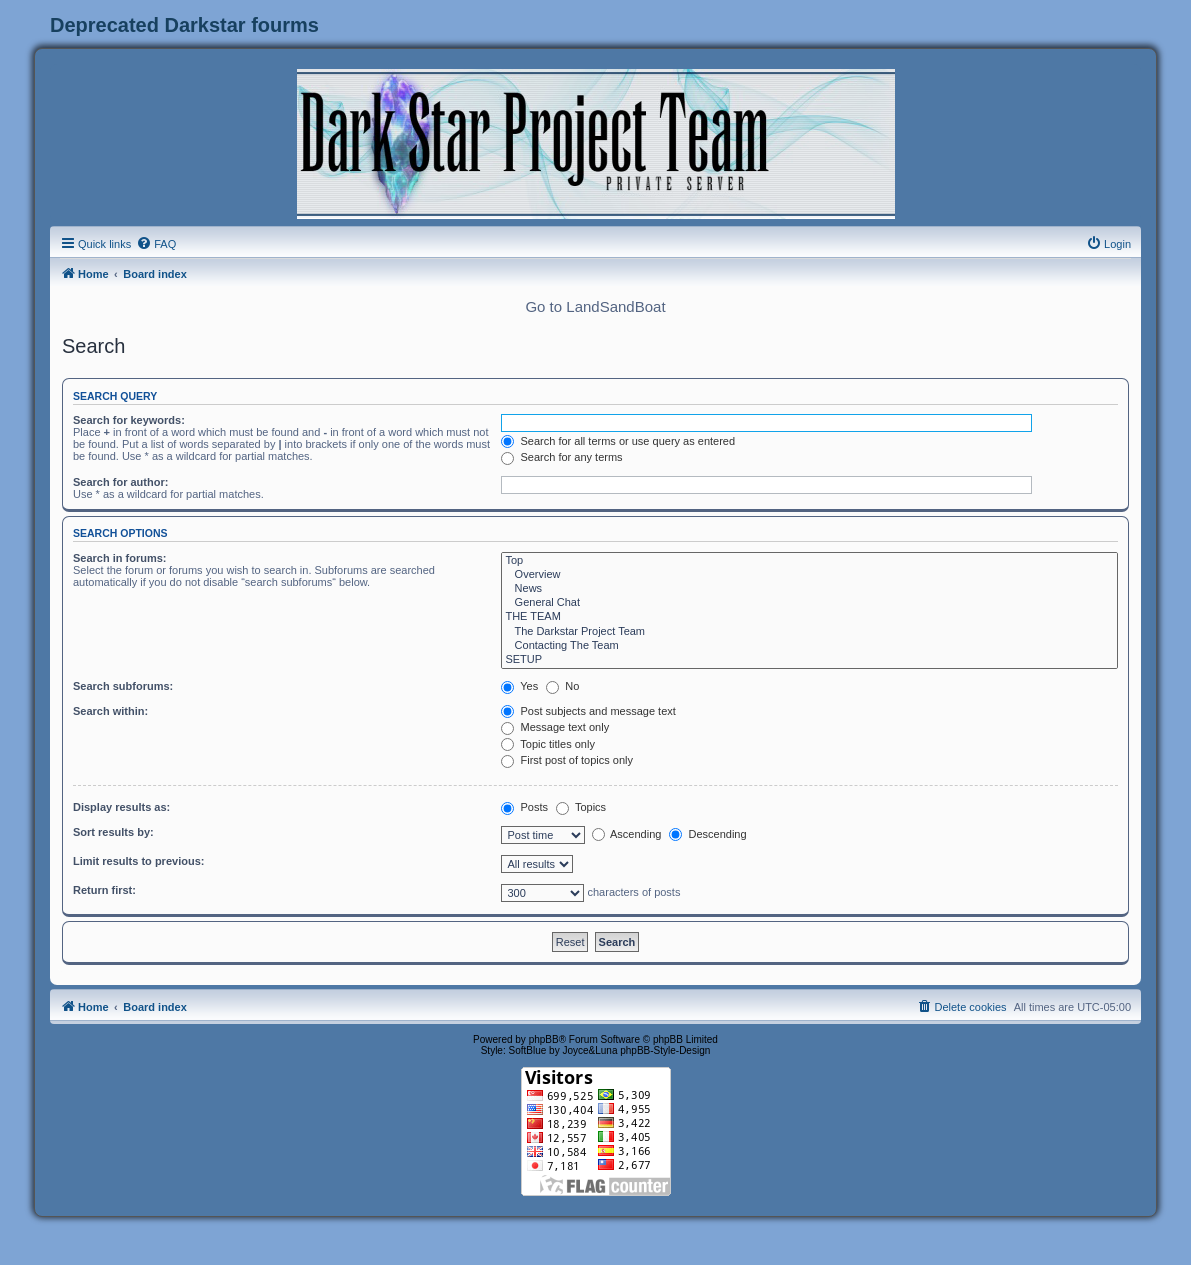 Image resolution: width=1191 pixels, height=1265 pixels. Describe the element at coordinates (519, 686) in the screenshot. I see `Yes` at that location.